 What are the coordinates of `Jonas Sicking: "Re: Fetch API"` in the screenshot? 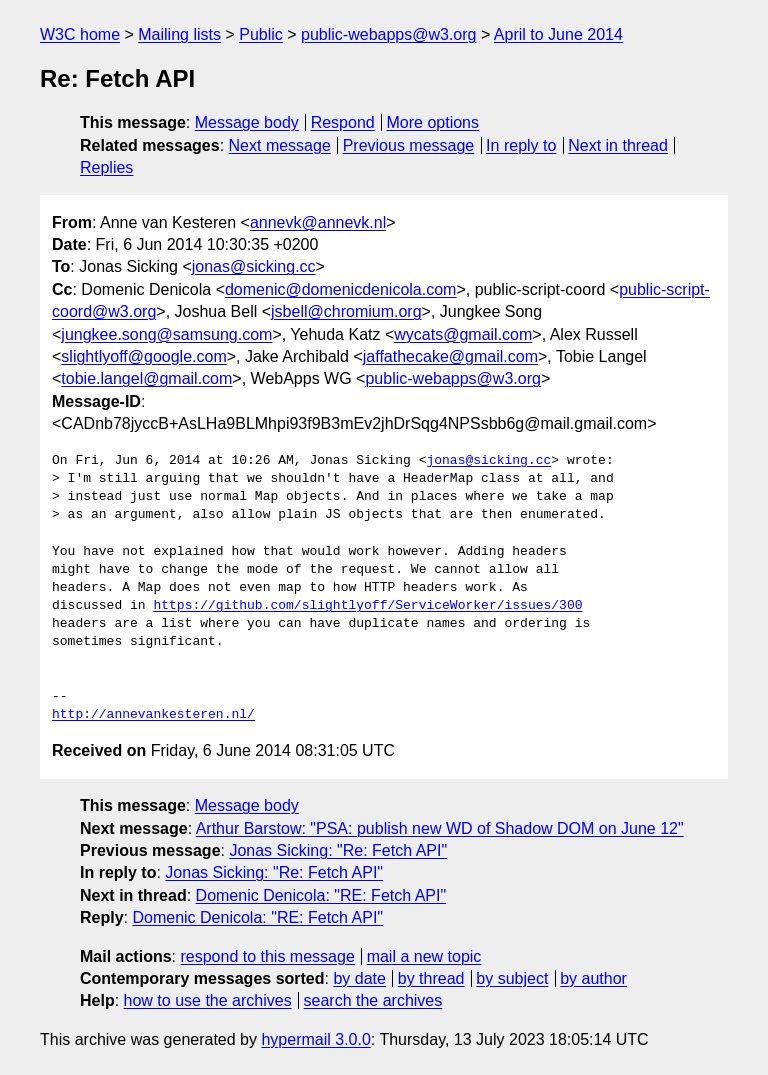 It's located at (338, 850).